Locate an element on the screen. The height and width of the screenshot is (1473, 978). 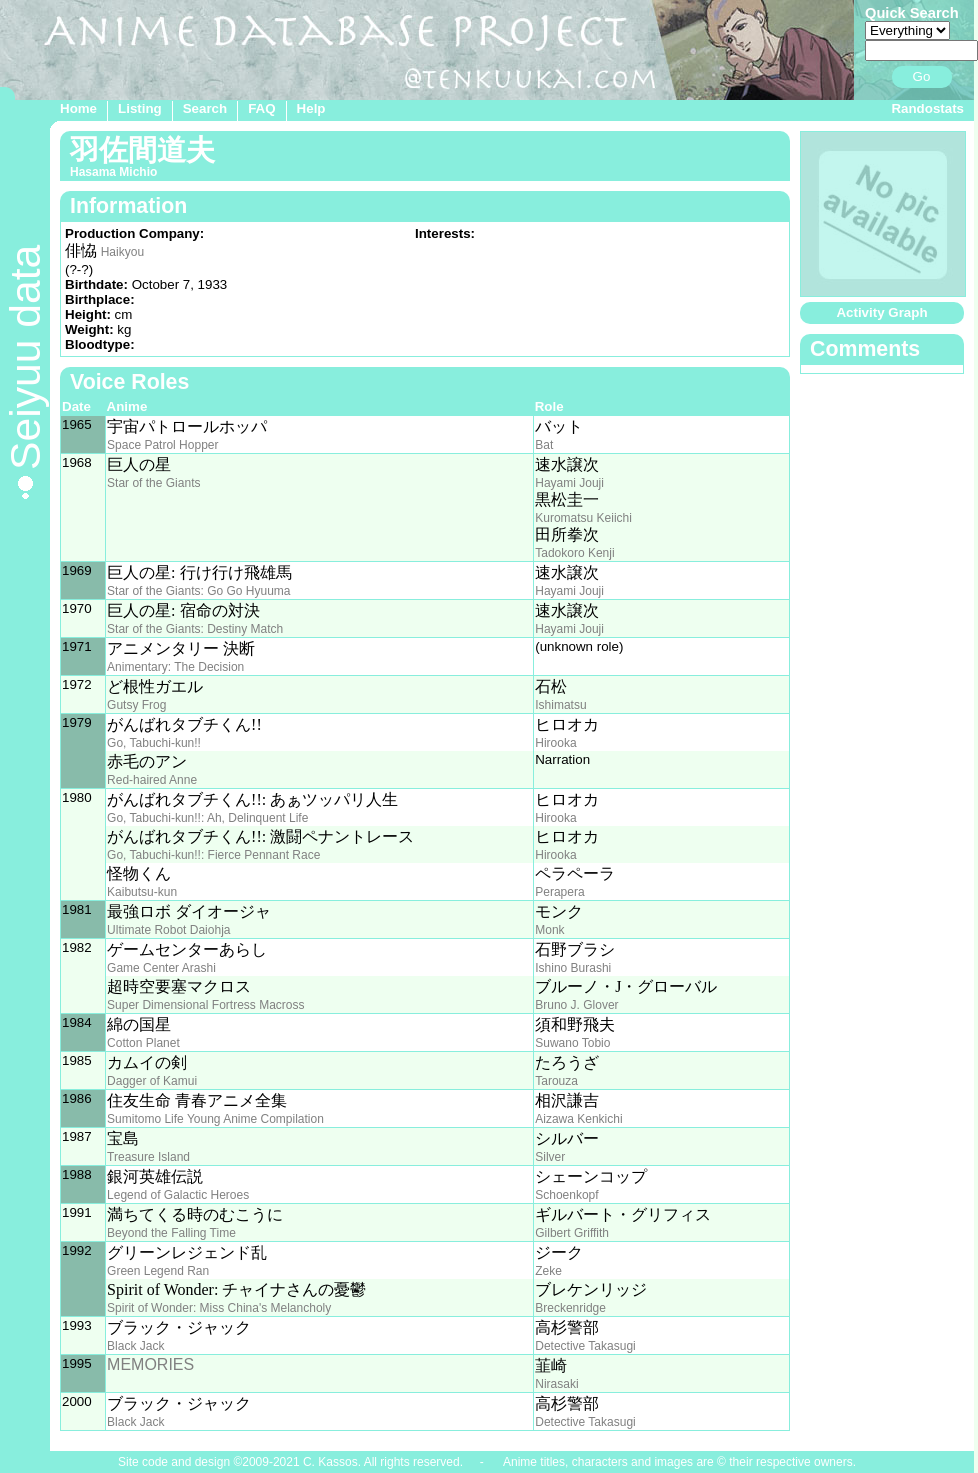
Perapera is located at coordinates (559, 892).